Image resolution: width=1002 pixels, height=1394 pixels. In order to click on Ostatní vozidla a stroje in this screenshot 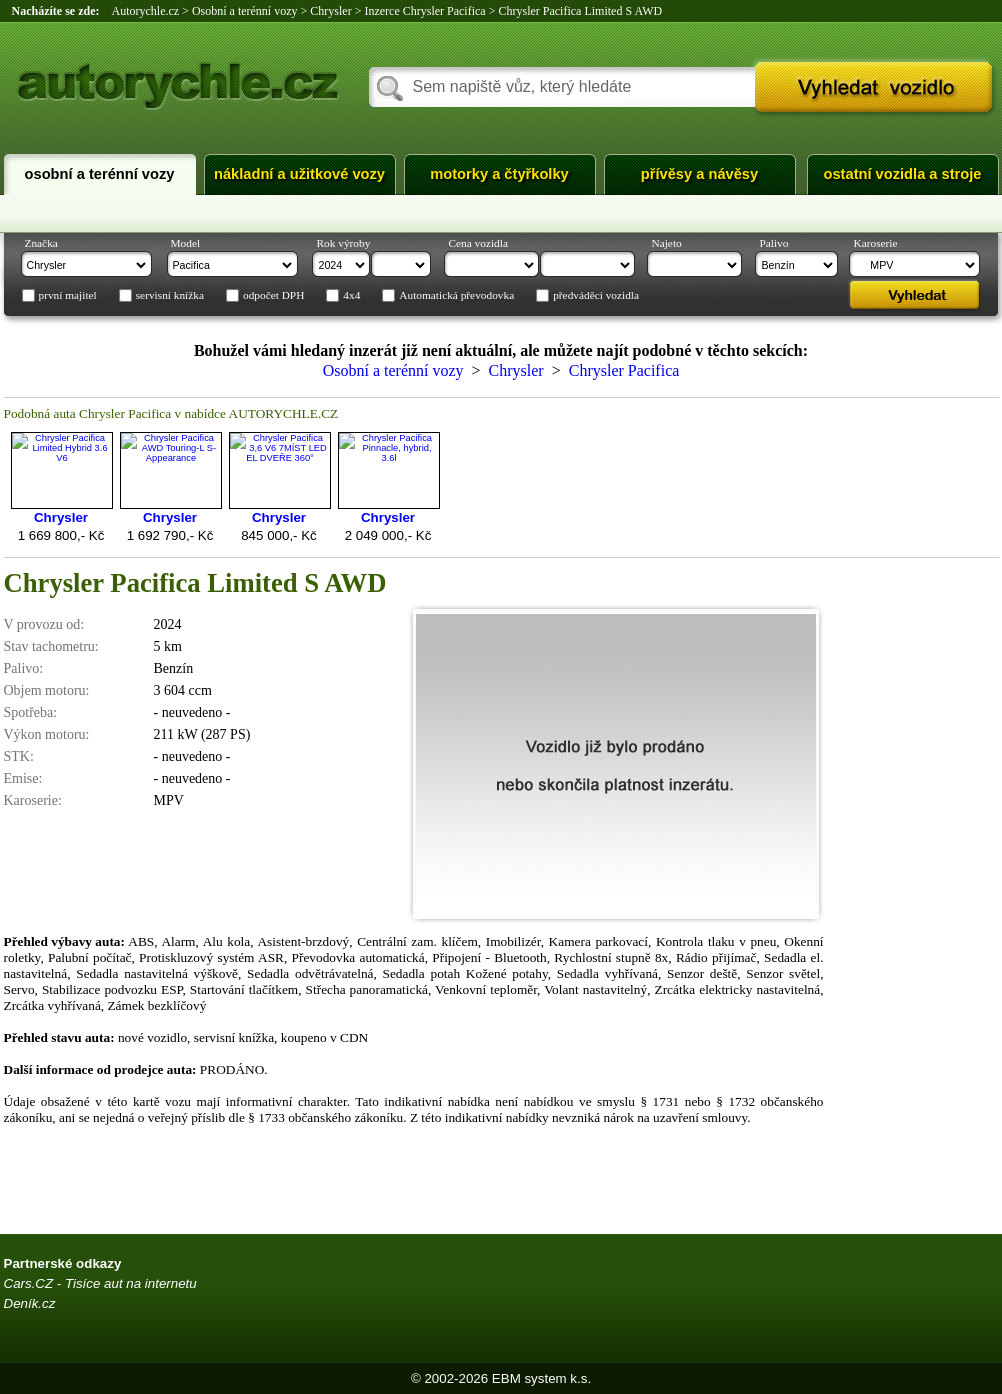, I will do `click(903, 174)`.